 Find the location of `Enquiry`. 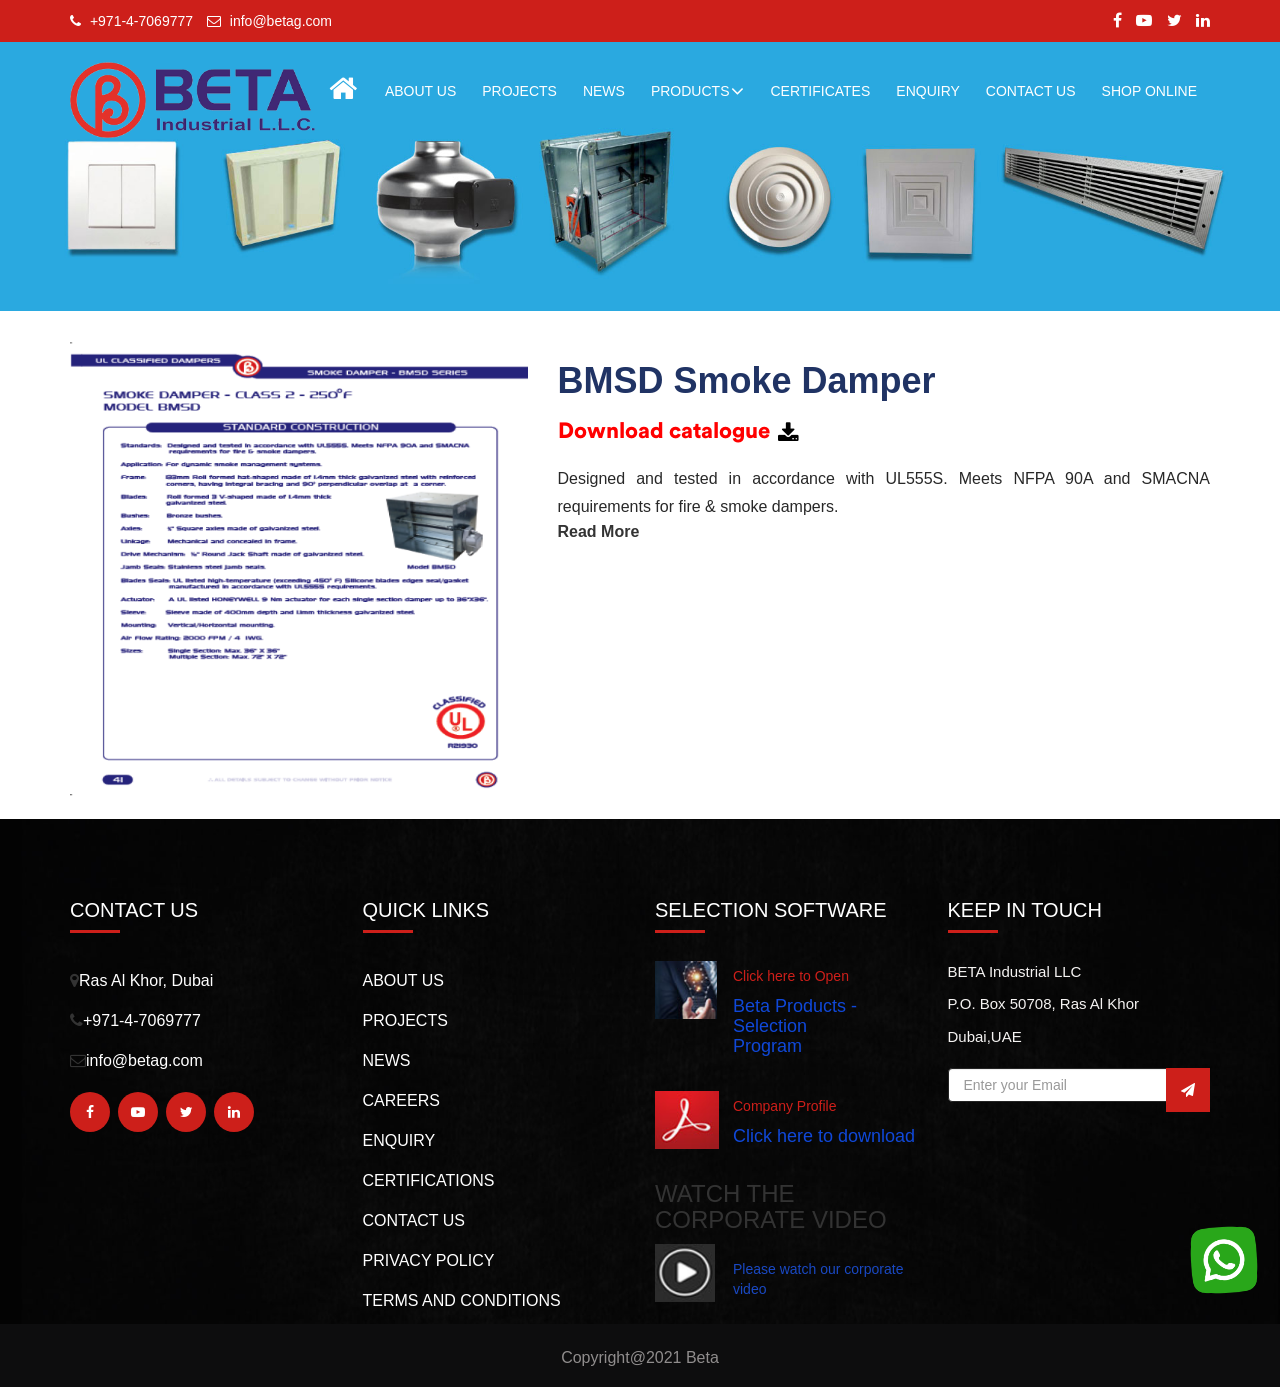

Enquiry is located at coordinates (399, 1140).